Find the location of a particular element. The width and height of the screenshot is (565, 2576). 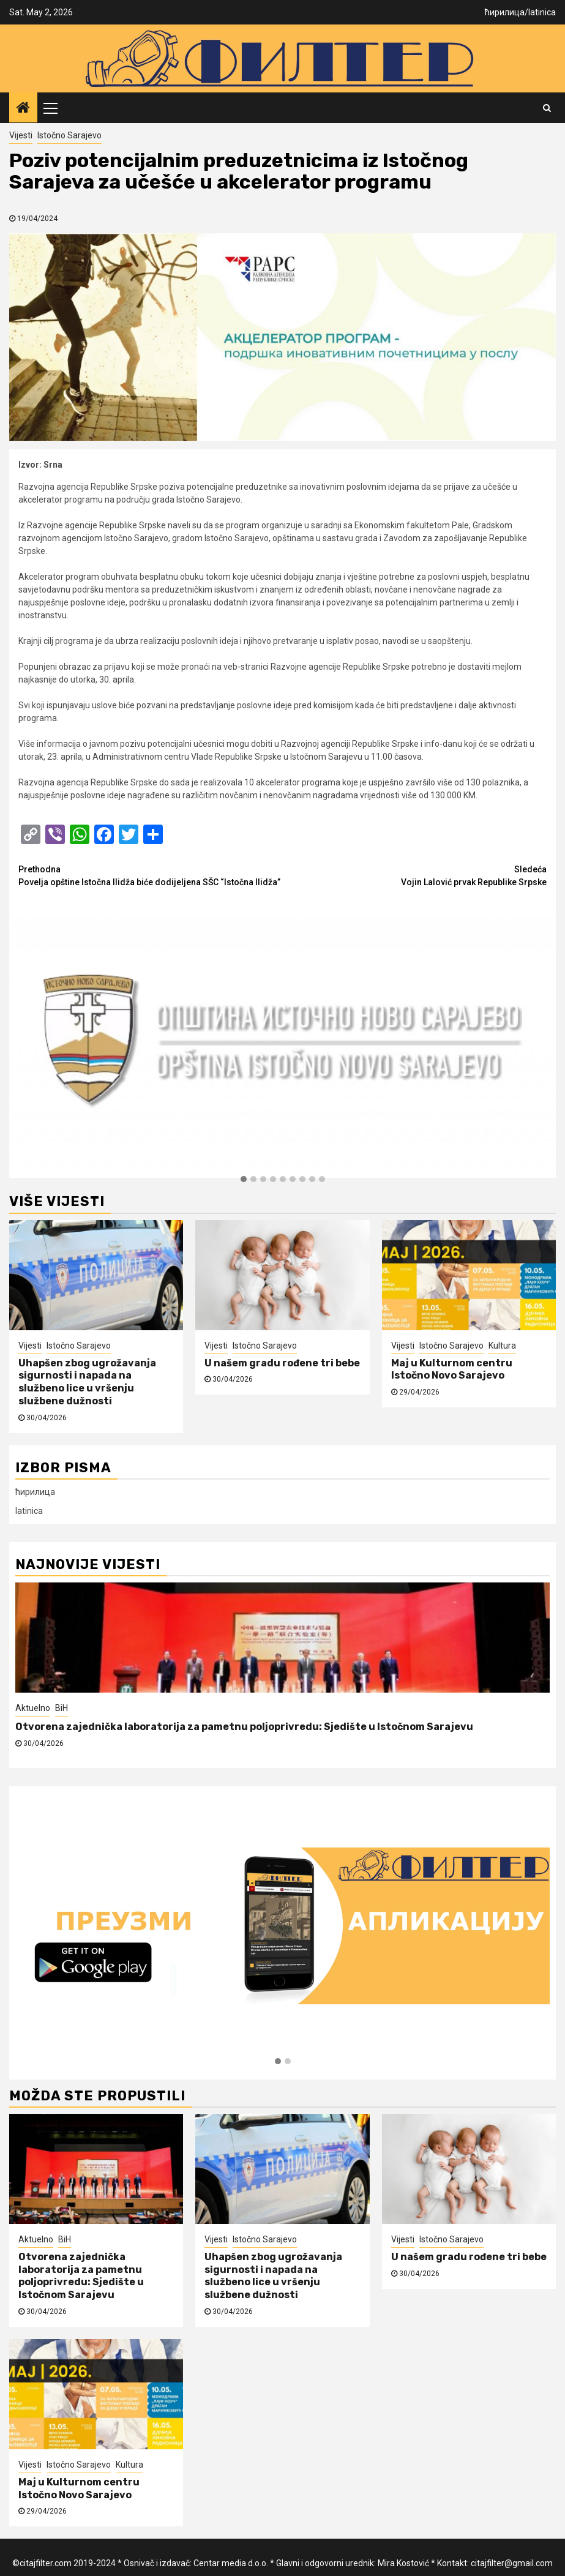

Otvorena zajednička laboratorija za pametnu poljoprivredu: Sjedište u Istočnom Sarajevu is located at coordinates (244, 1726).